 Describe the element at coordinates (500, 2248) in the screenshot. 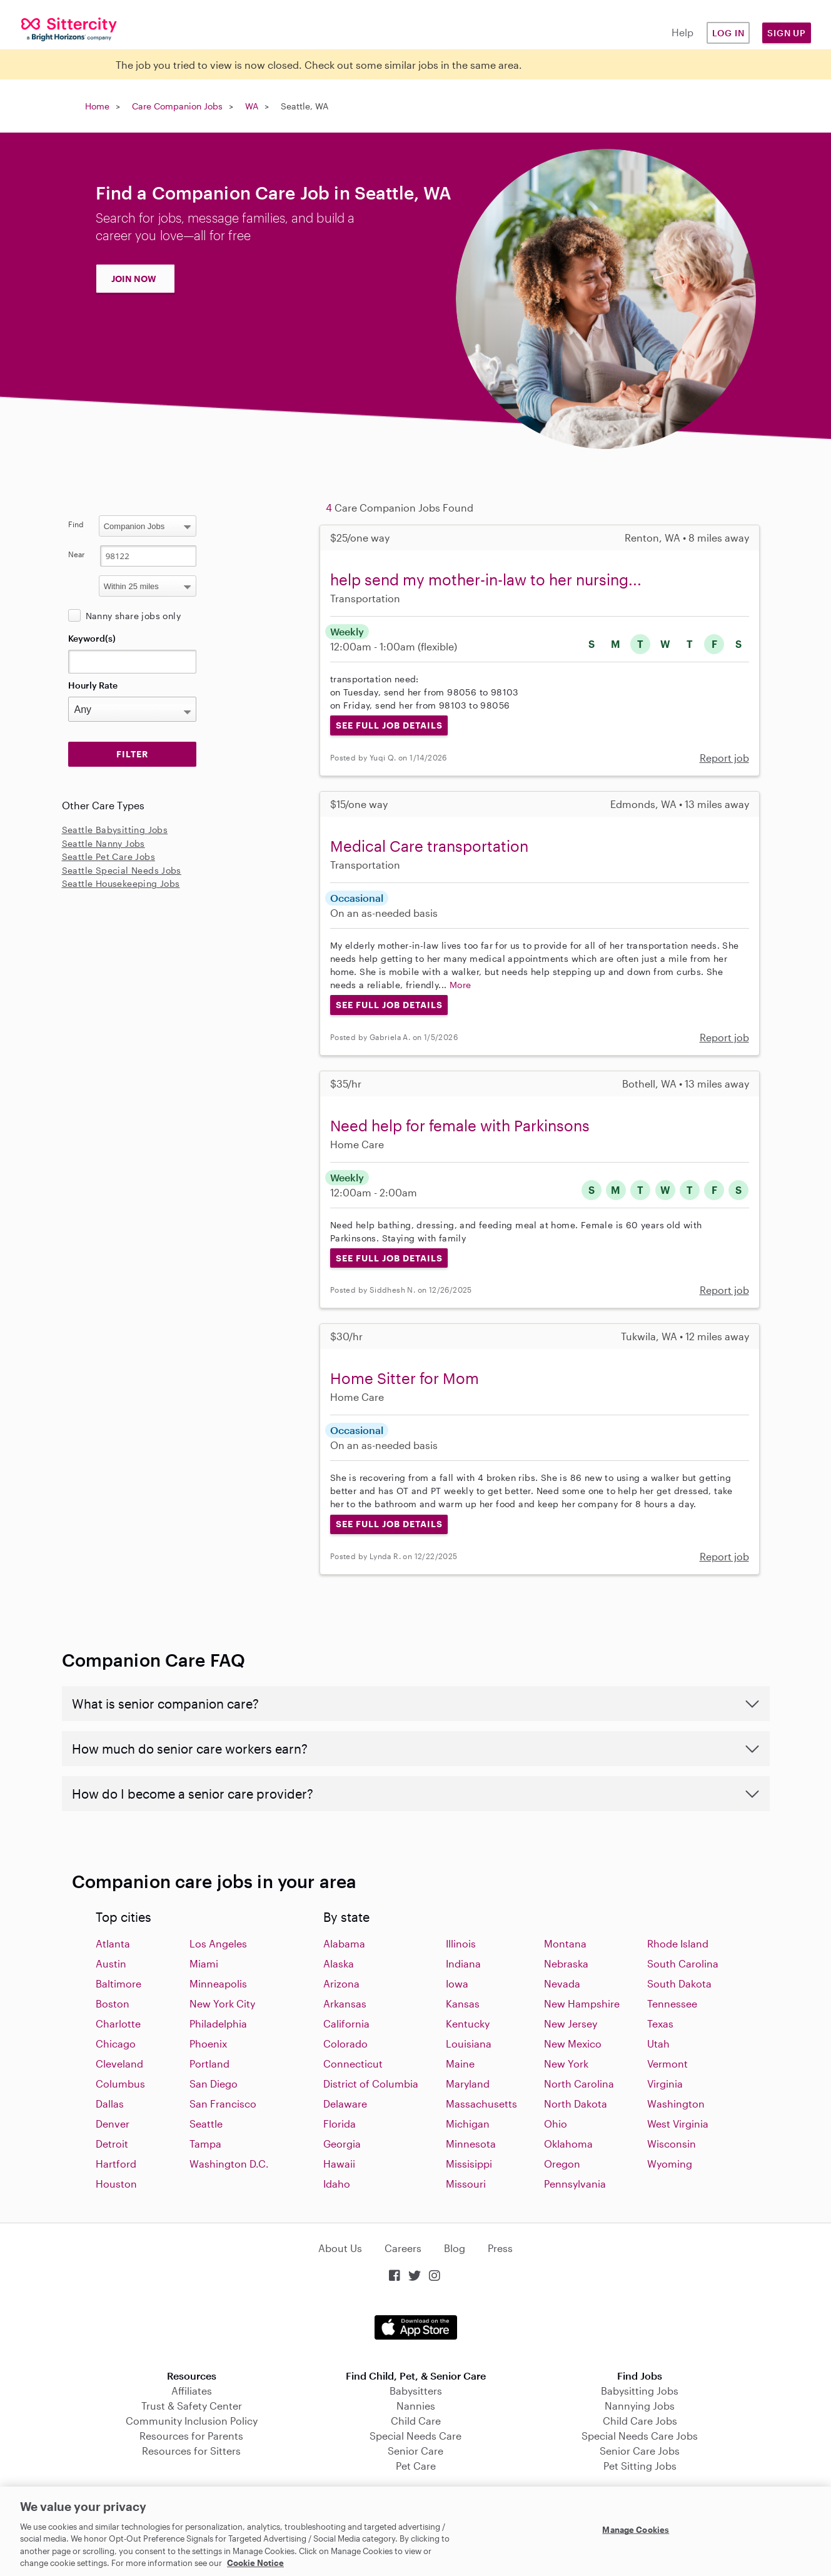

I see `Press` at that location.